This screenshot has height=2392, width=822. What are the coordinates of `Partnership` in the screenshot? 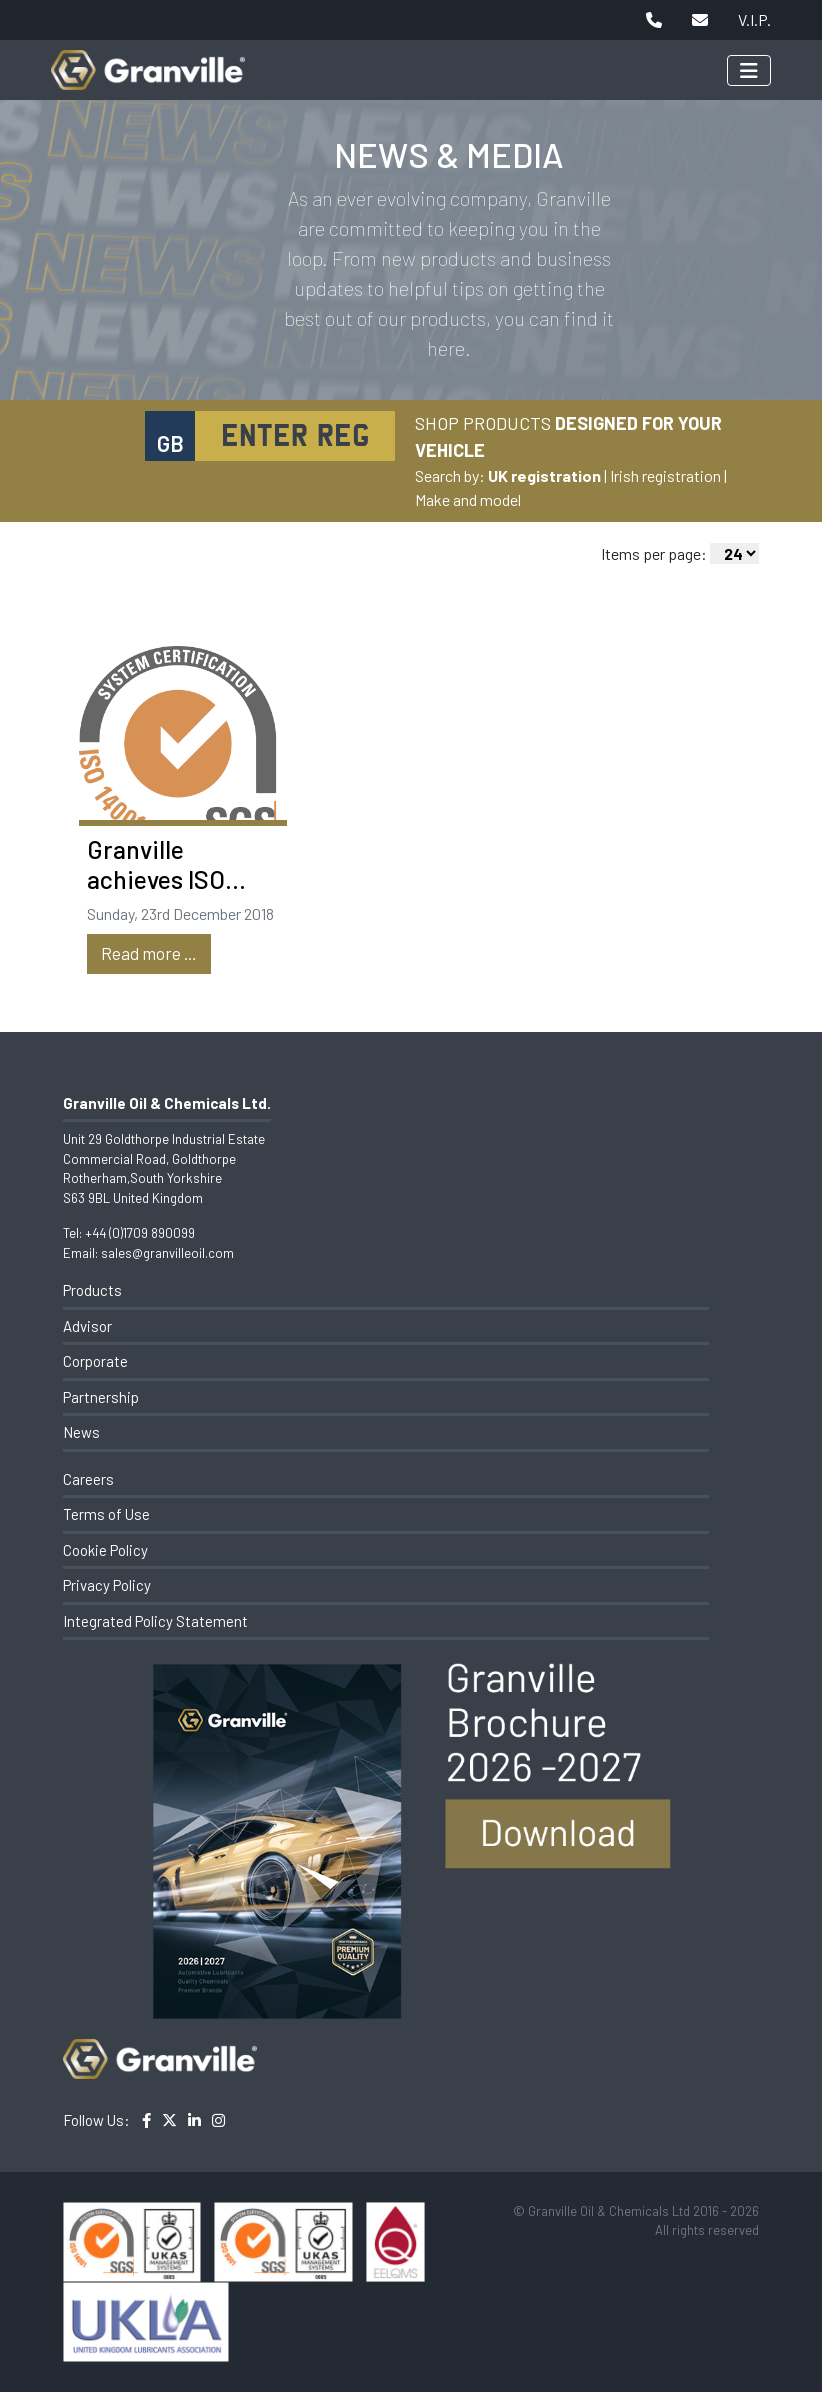 It's located at (101, 1397).